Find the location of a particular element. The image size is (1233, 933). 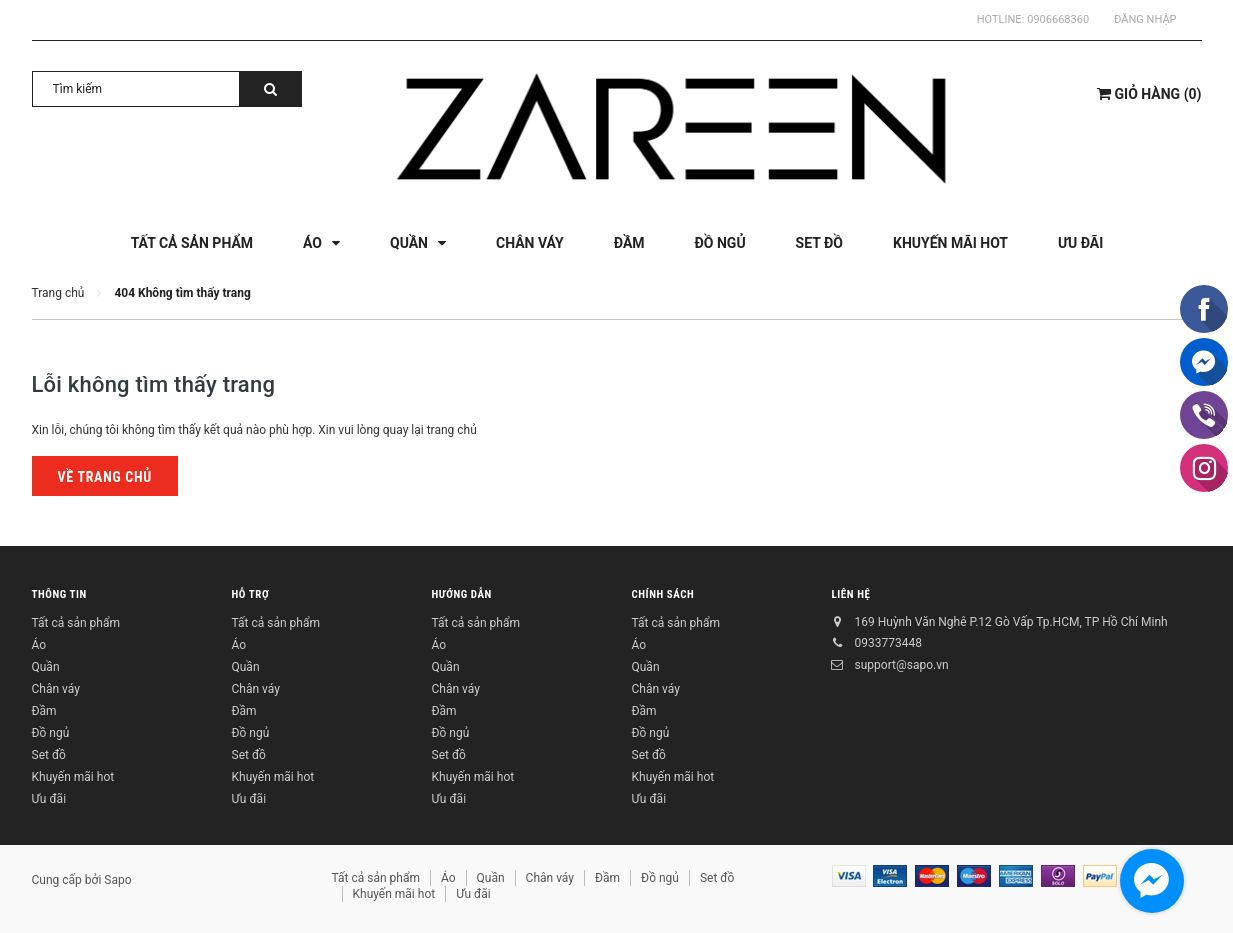

0906668360 is located at coordinates (1058, 19).